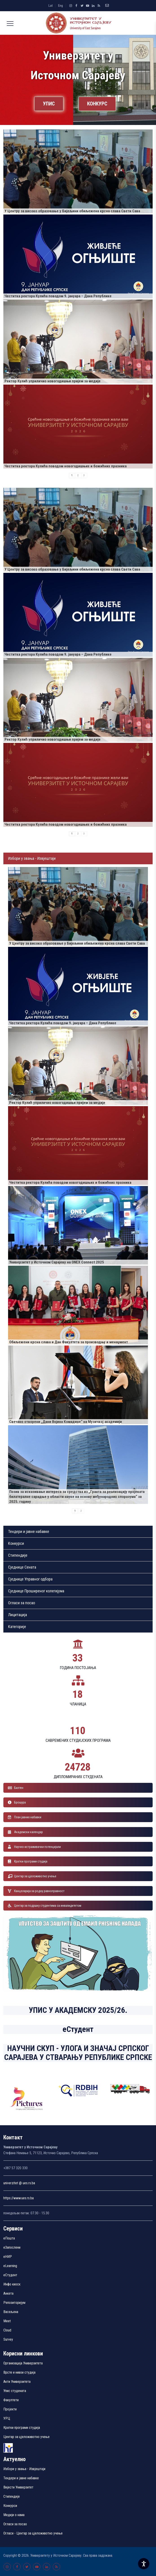  Describe the element at coordinates (8, 2339) in the screenshot. I see `Survey` at that location.